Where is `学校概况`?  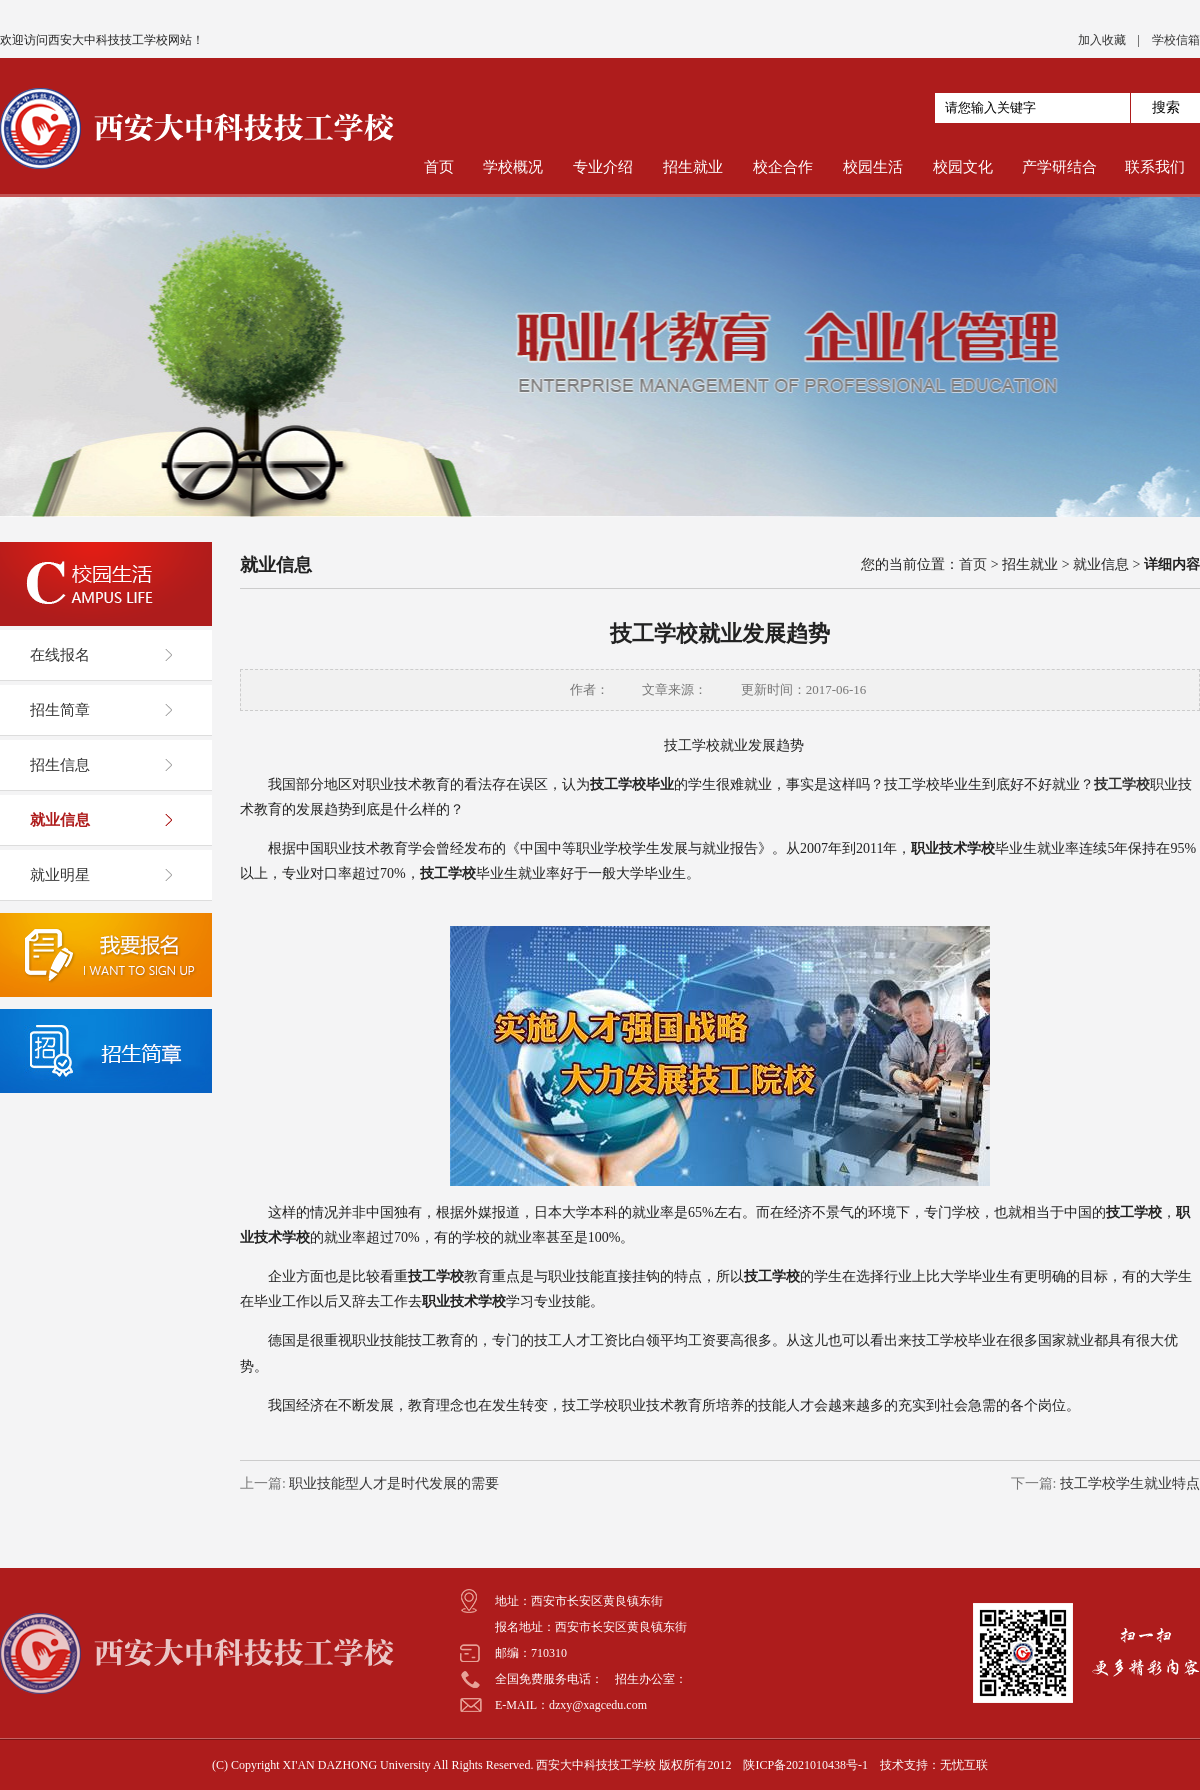
学校概况 is located at coordinates (513, 167).